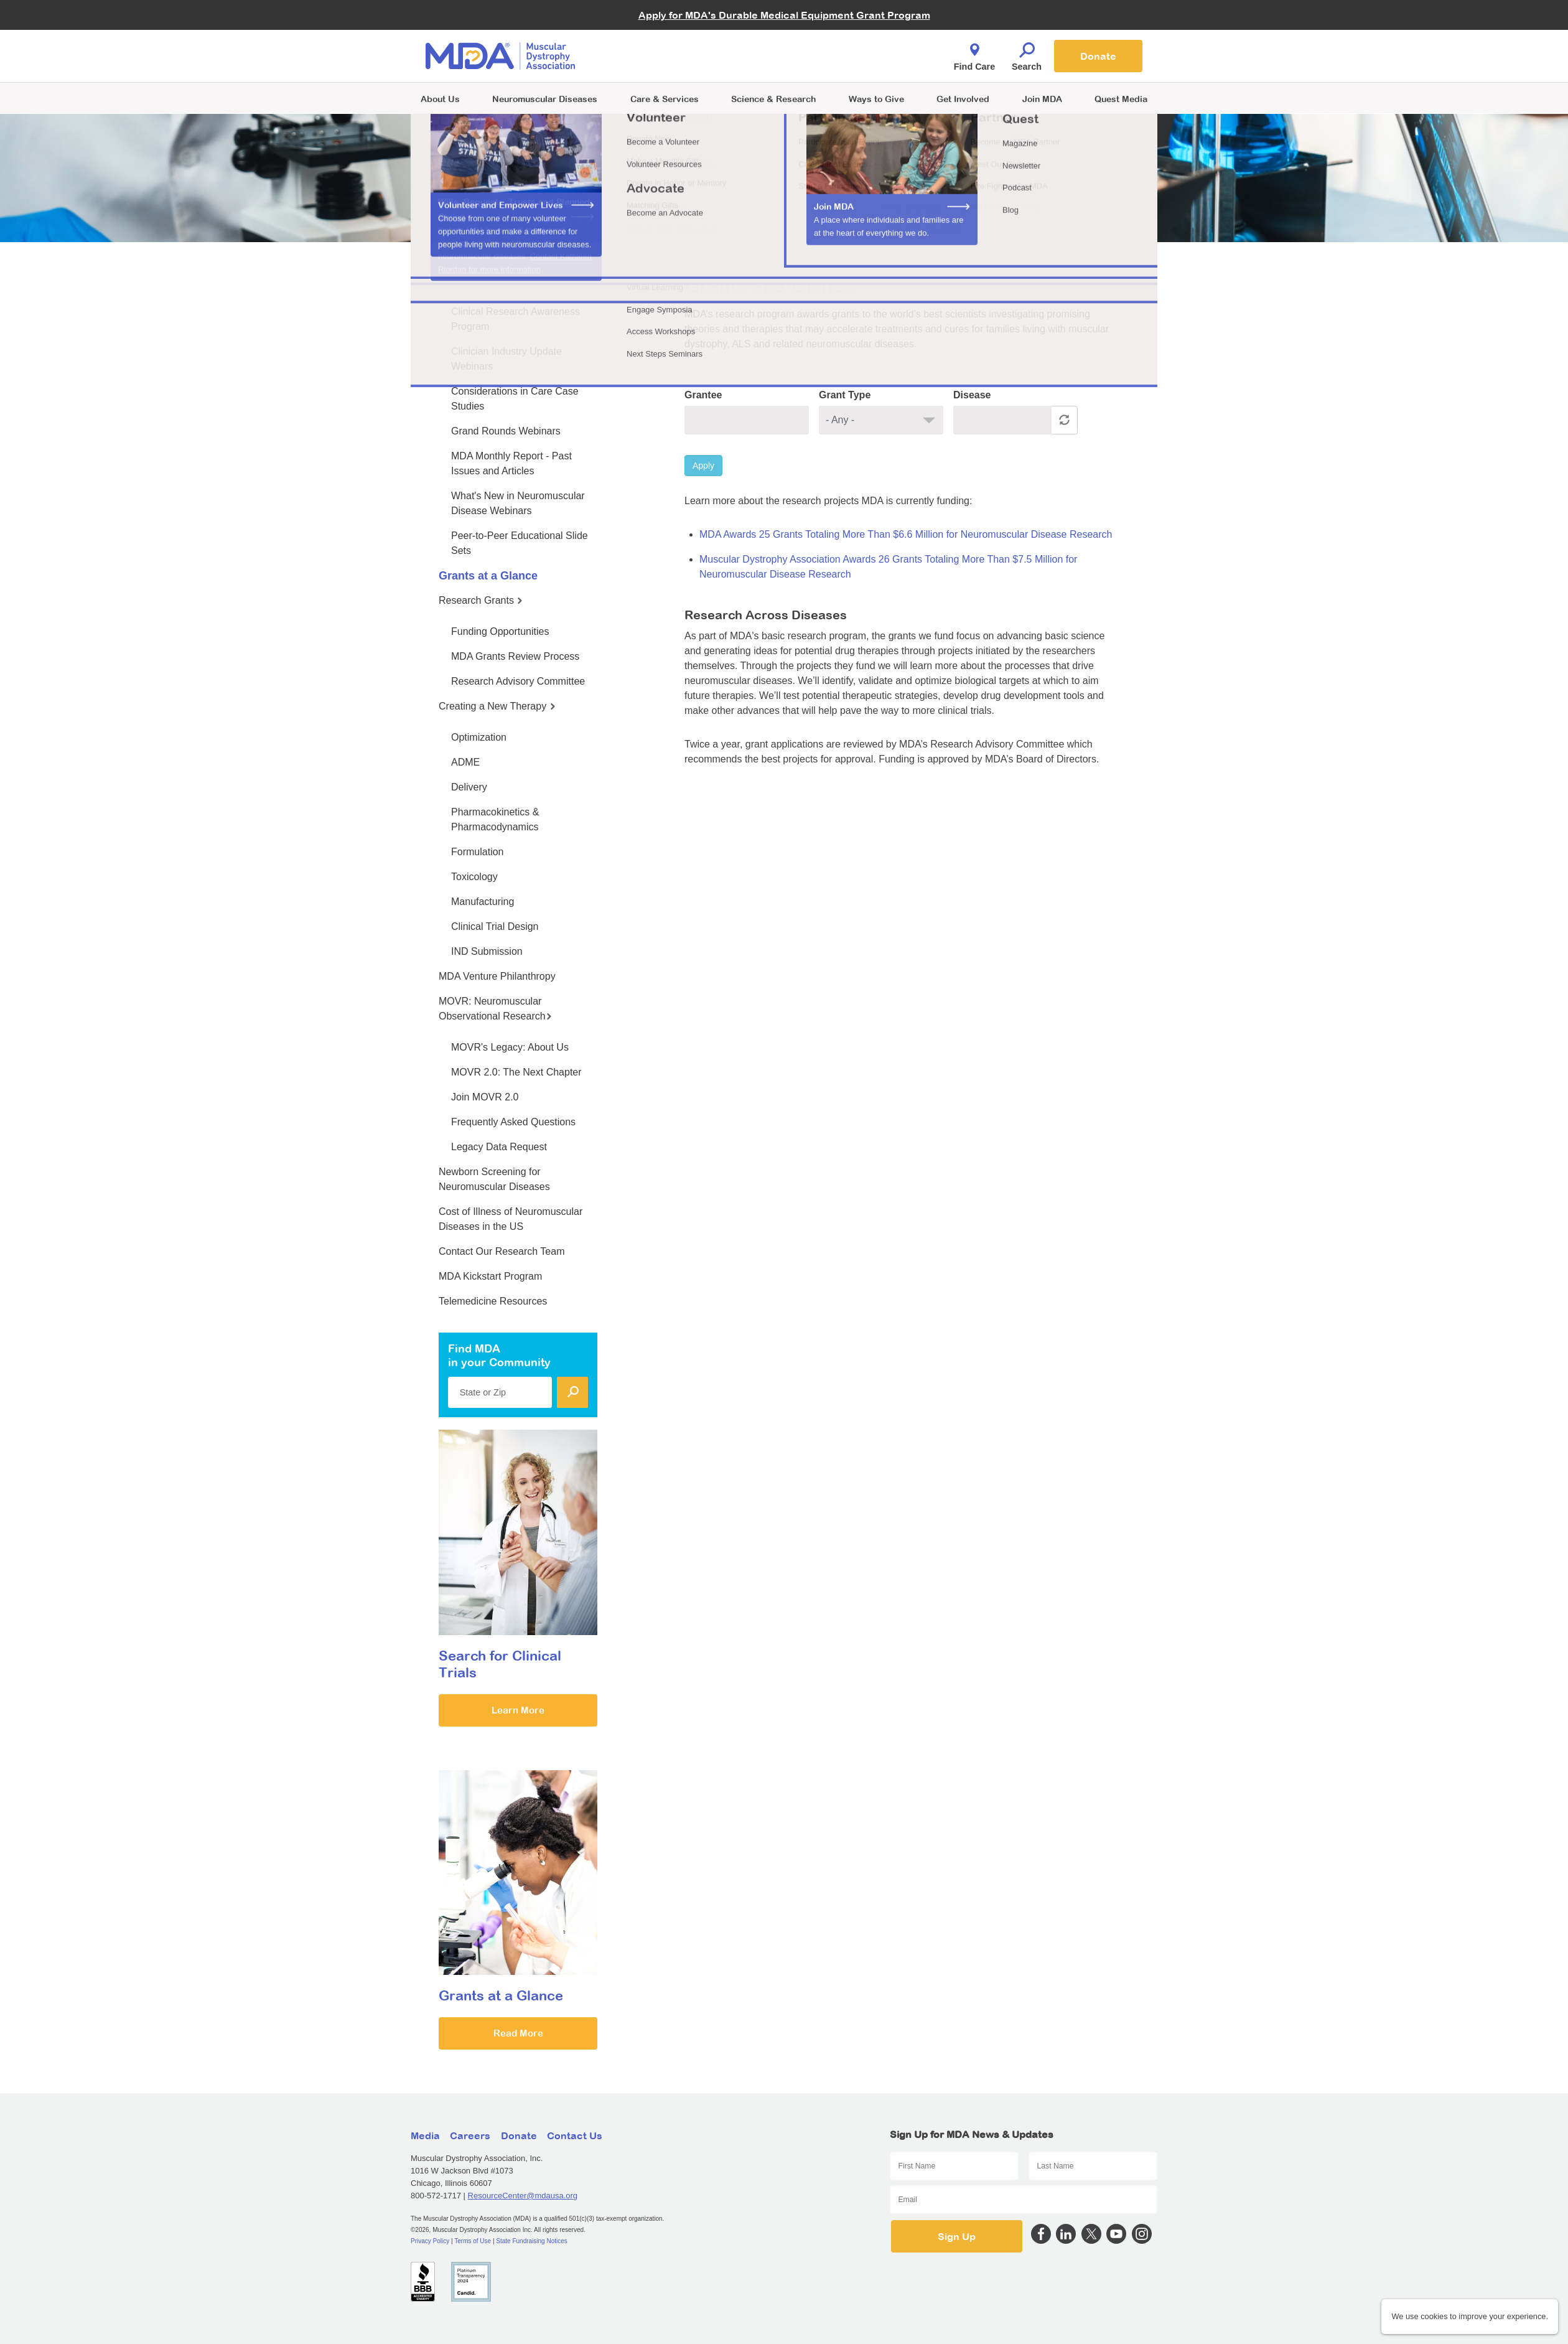  What do you see at coordinates (469, 787) in the screenshot?
I see `Delivery` at bounding box center [469, 787].